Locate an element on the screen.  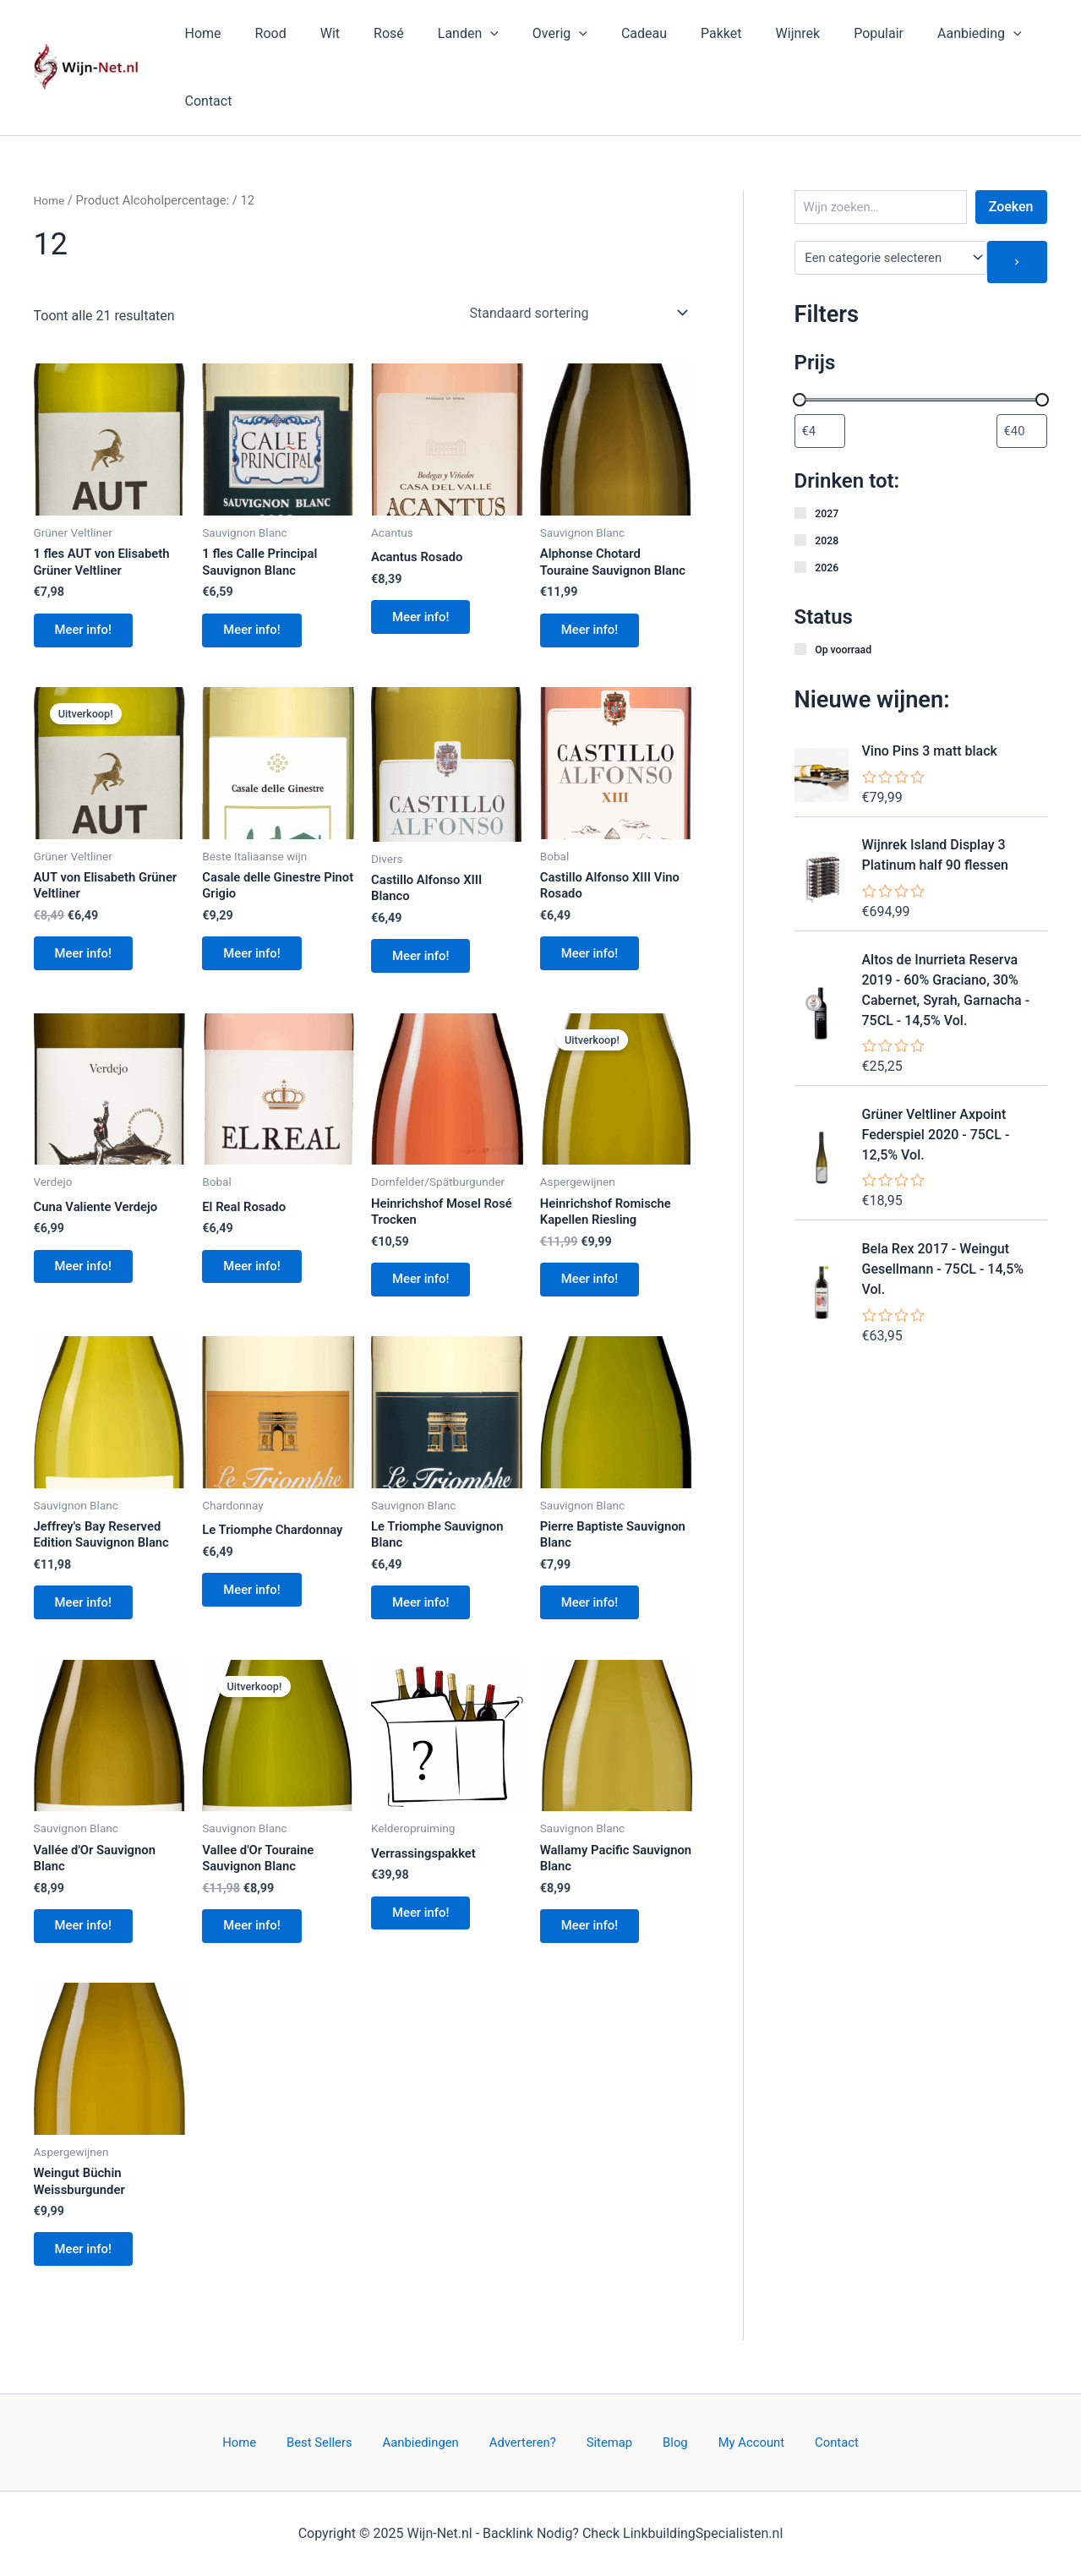
Adverteren? is located at coordinates (530, 2441).